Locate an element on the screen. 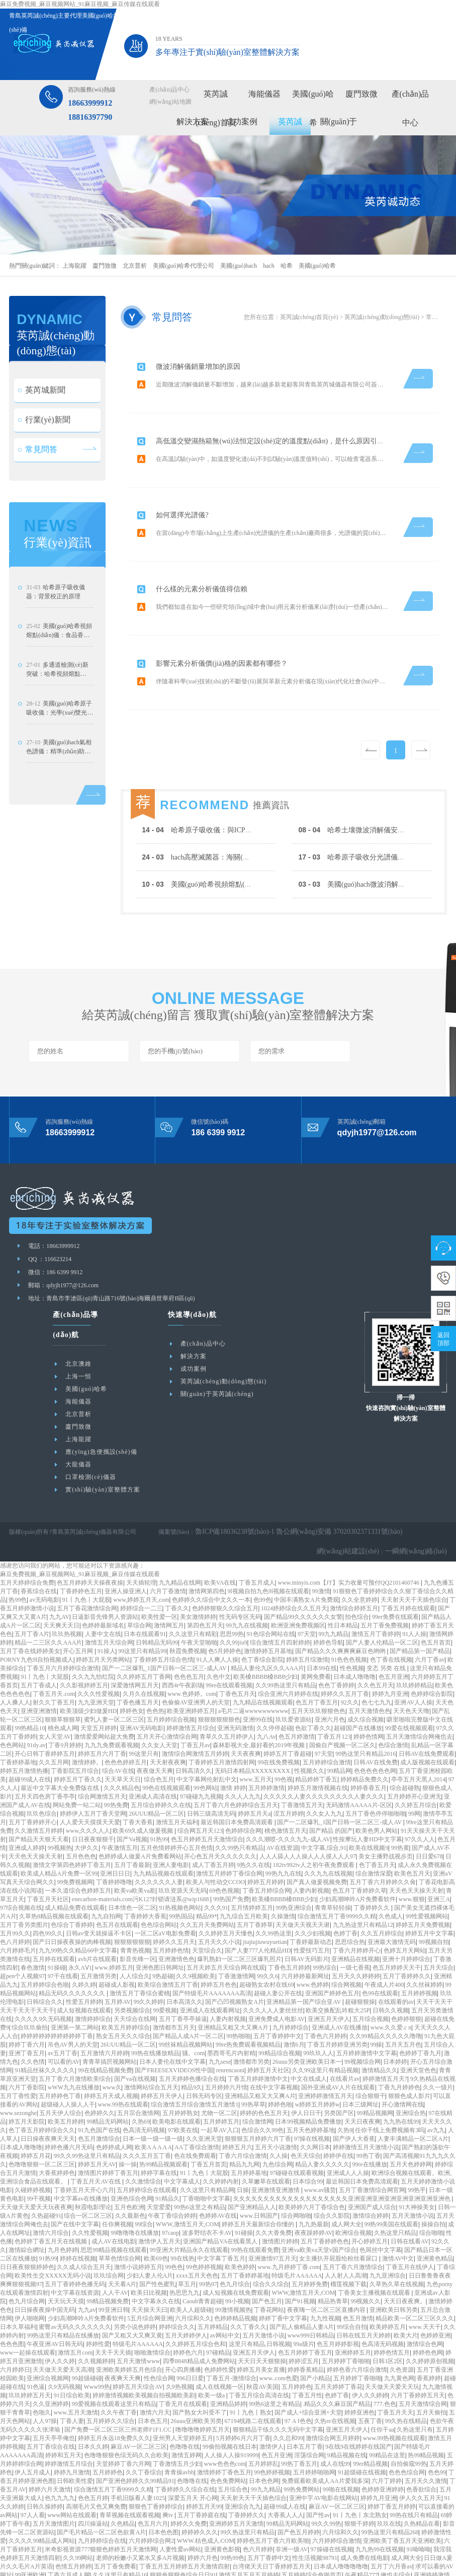 This screenshot has height=2576, width=456. 啪啪激情综合 is located at coordinates (152, 2306).